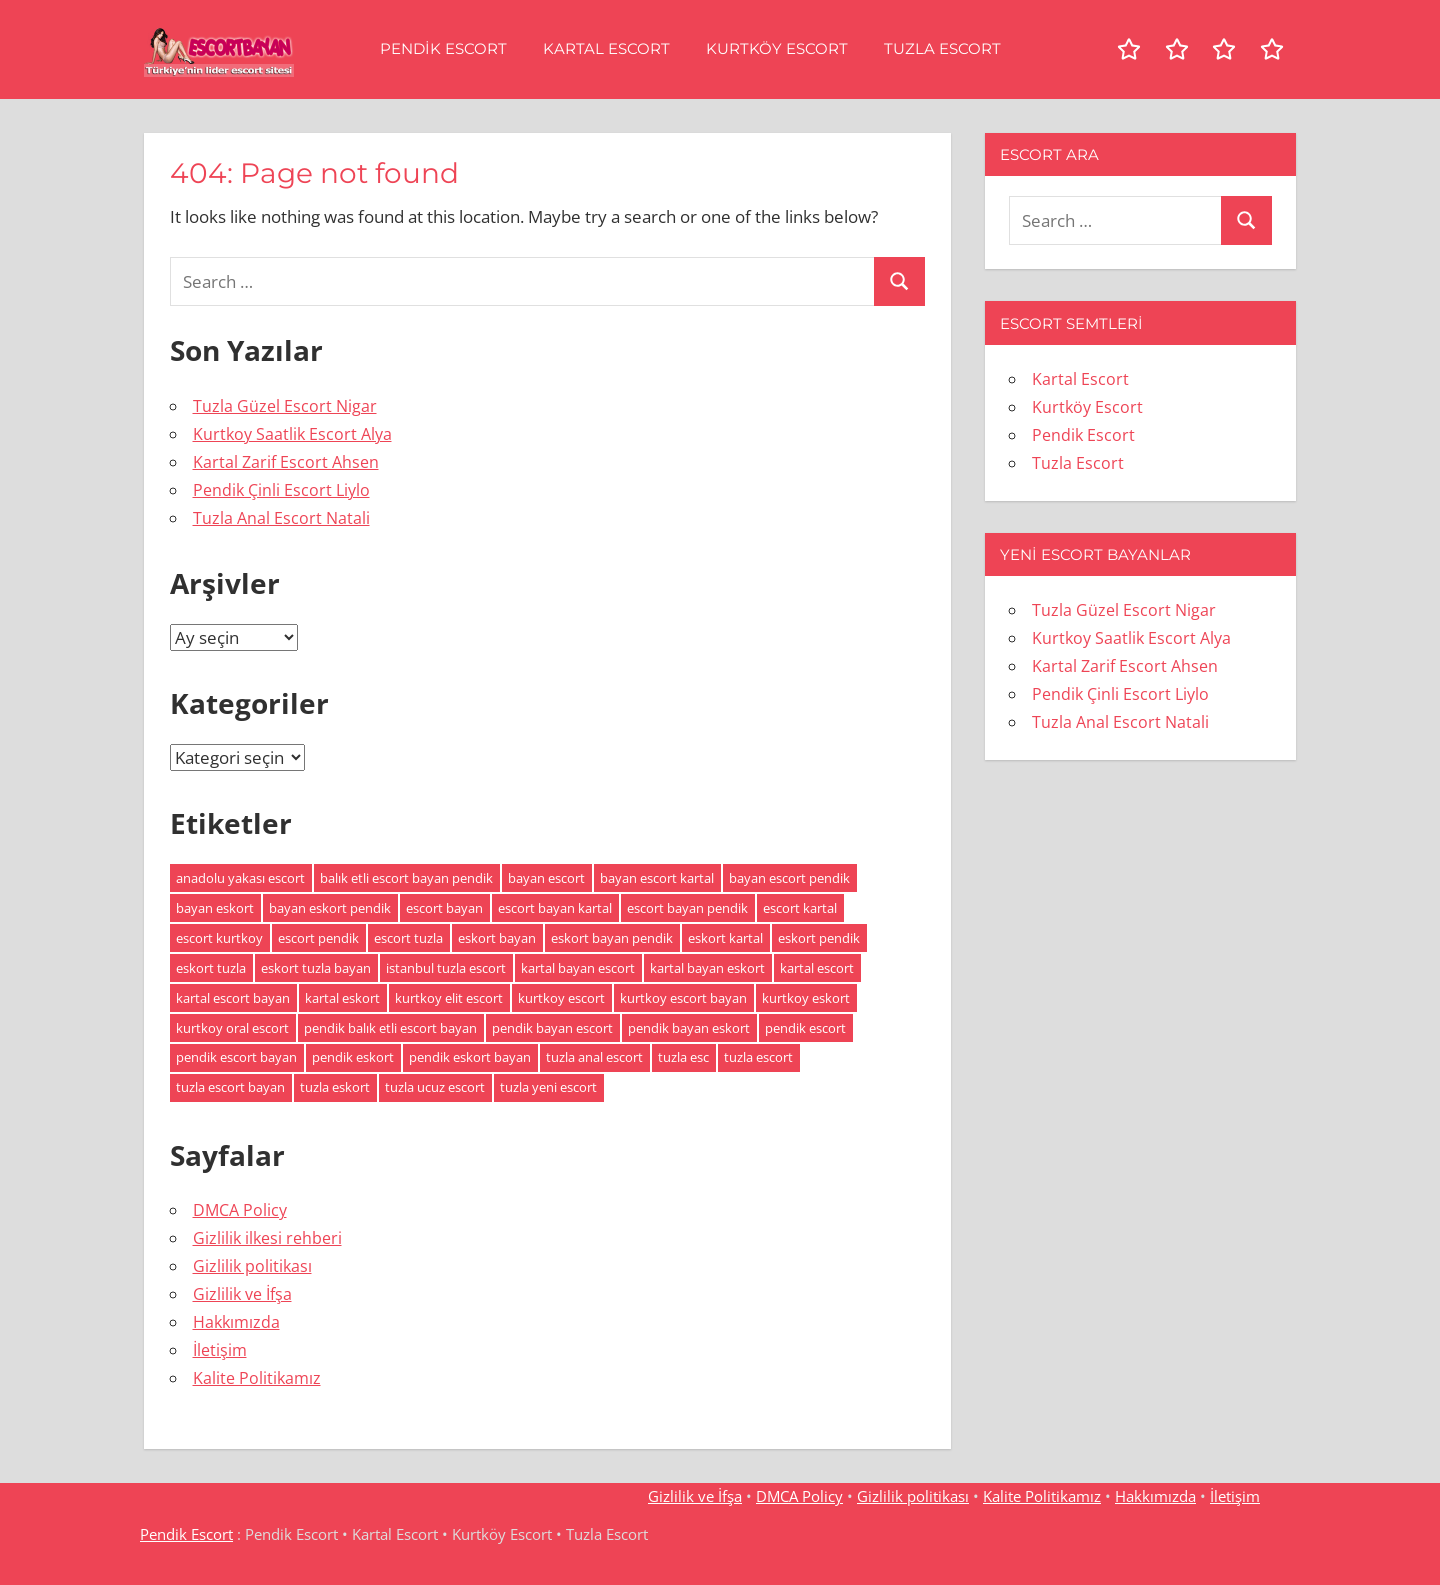  What do you see at coordinates (286, 462) in the screenshot?
I see `Kartal Zarif Escort Ahsen` at bounding box center [286, 462].